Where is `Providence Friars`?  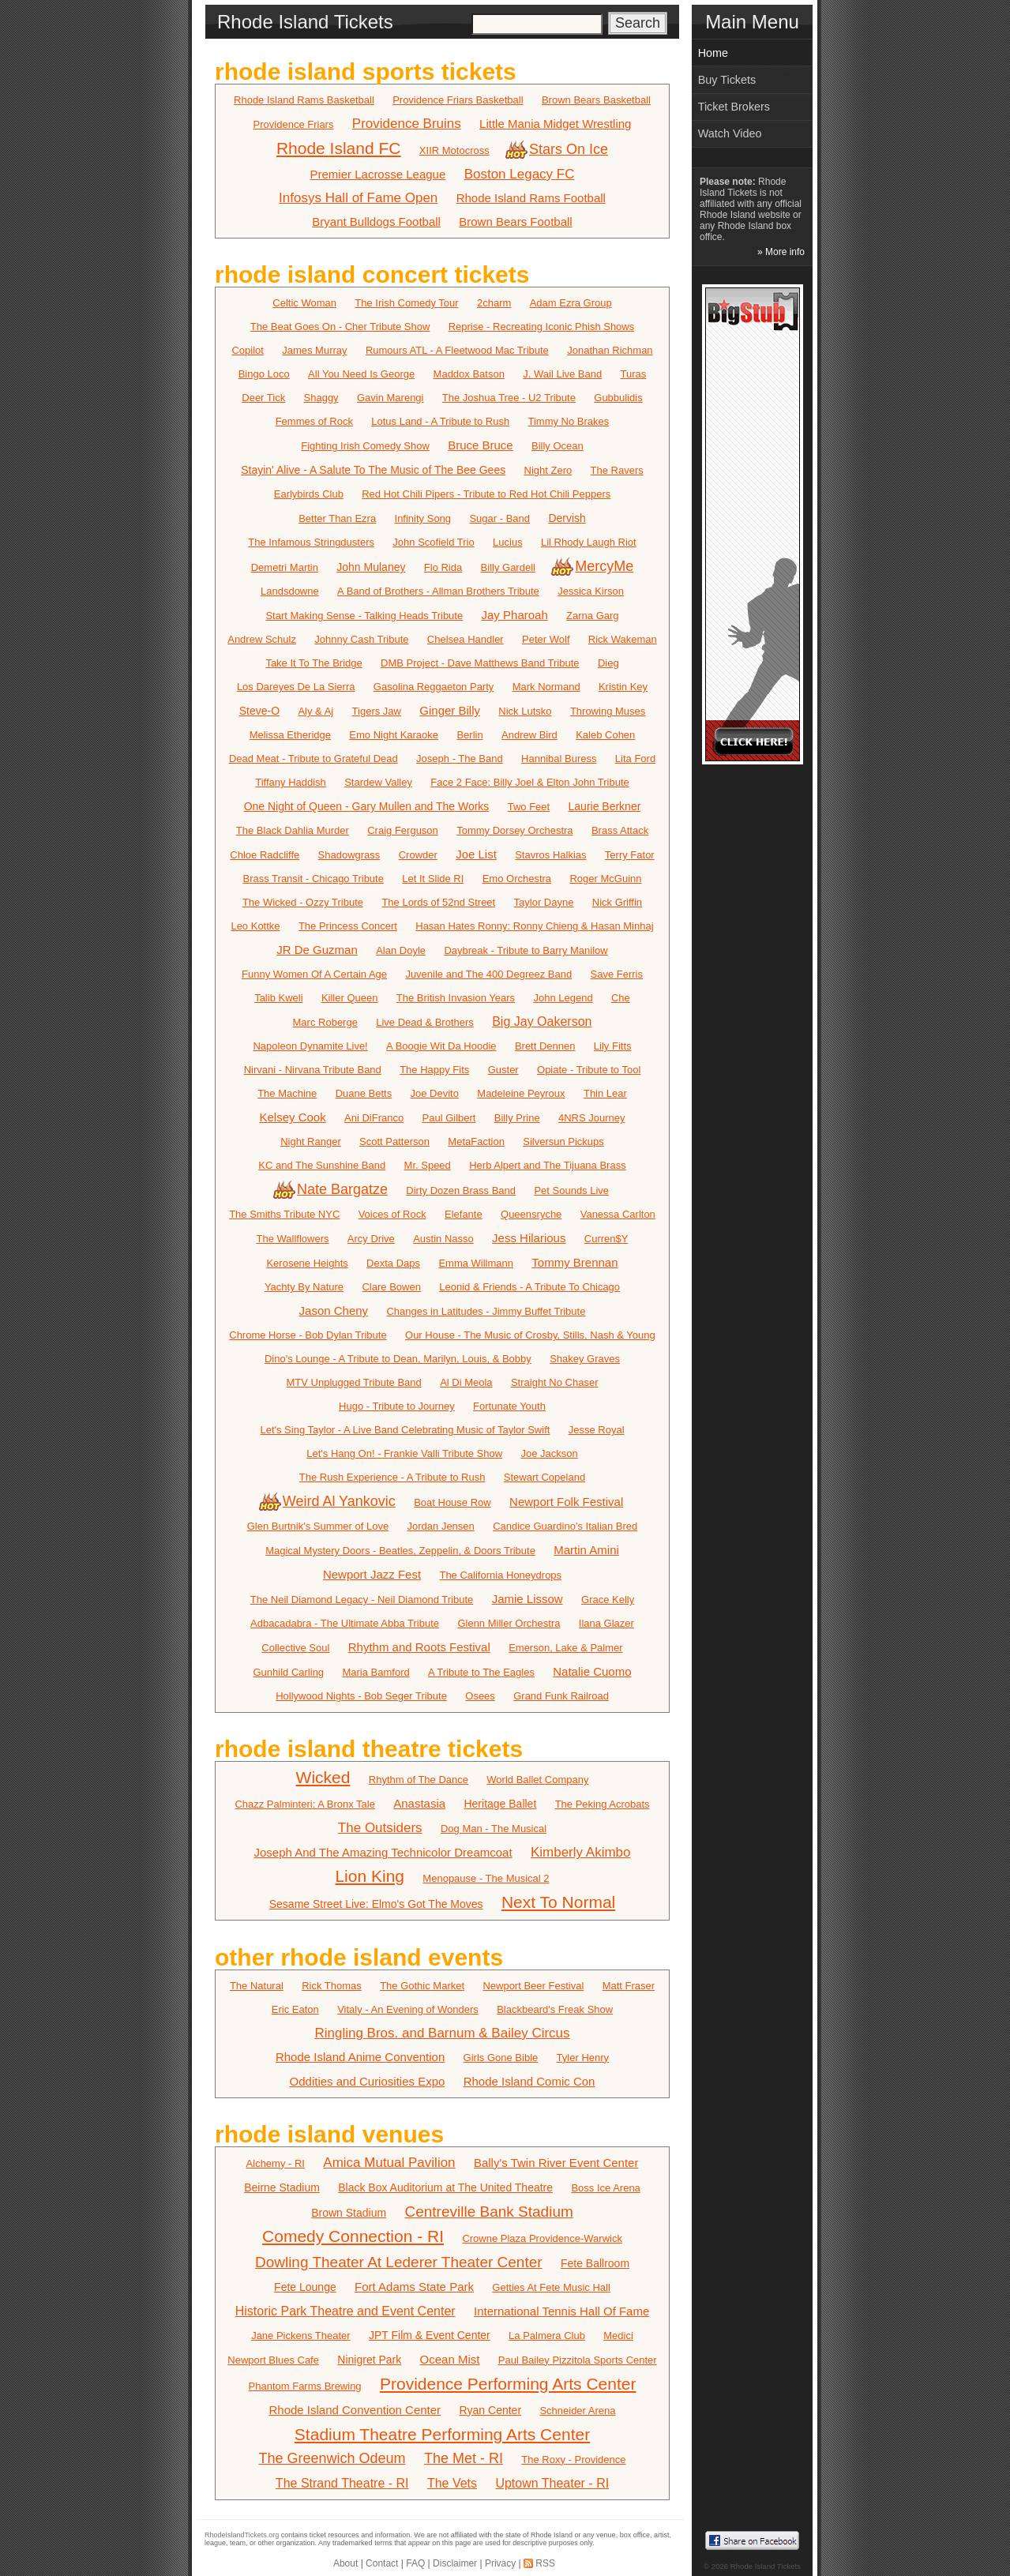
Providence Friars is located at coordinates (293, 124).